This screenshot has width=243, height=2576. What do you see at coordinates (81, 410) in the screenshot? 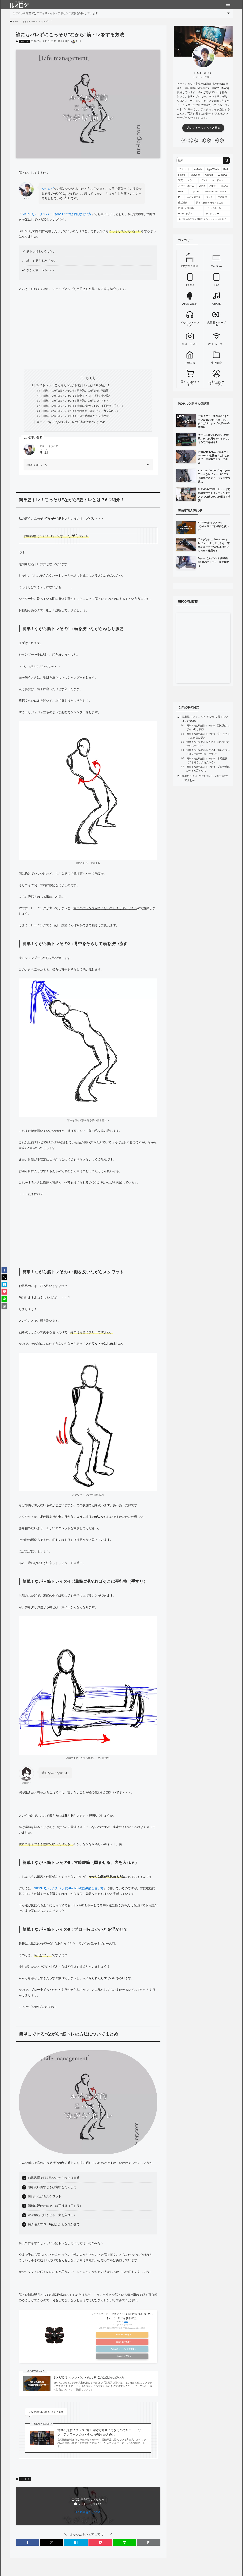
I see `簡単！ながら筋トレその5：常時腹筋（凹ませる、力を入れる）` at bounding box center [81, 410].